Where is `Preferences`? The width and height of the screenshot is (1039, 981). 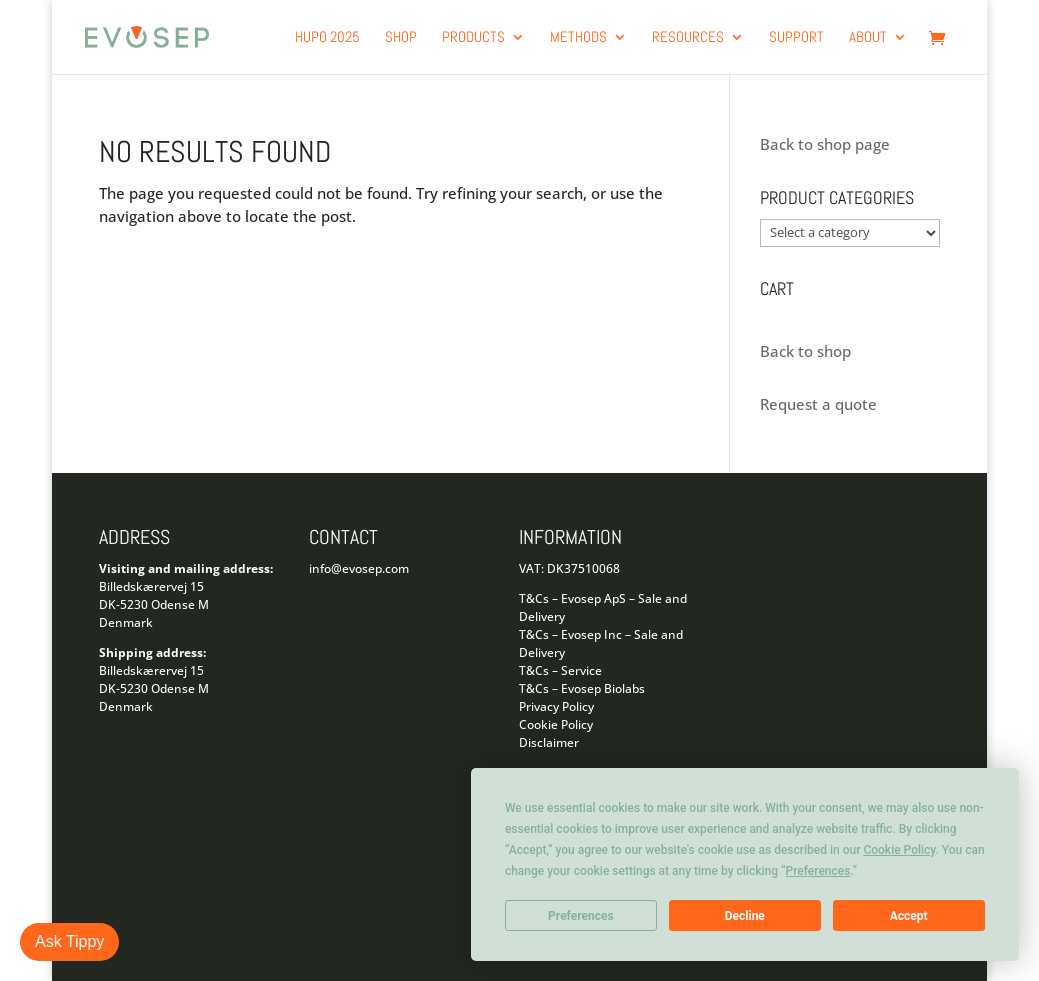
Preferences is located at coordinates (581, 916).